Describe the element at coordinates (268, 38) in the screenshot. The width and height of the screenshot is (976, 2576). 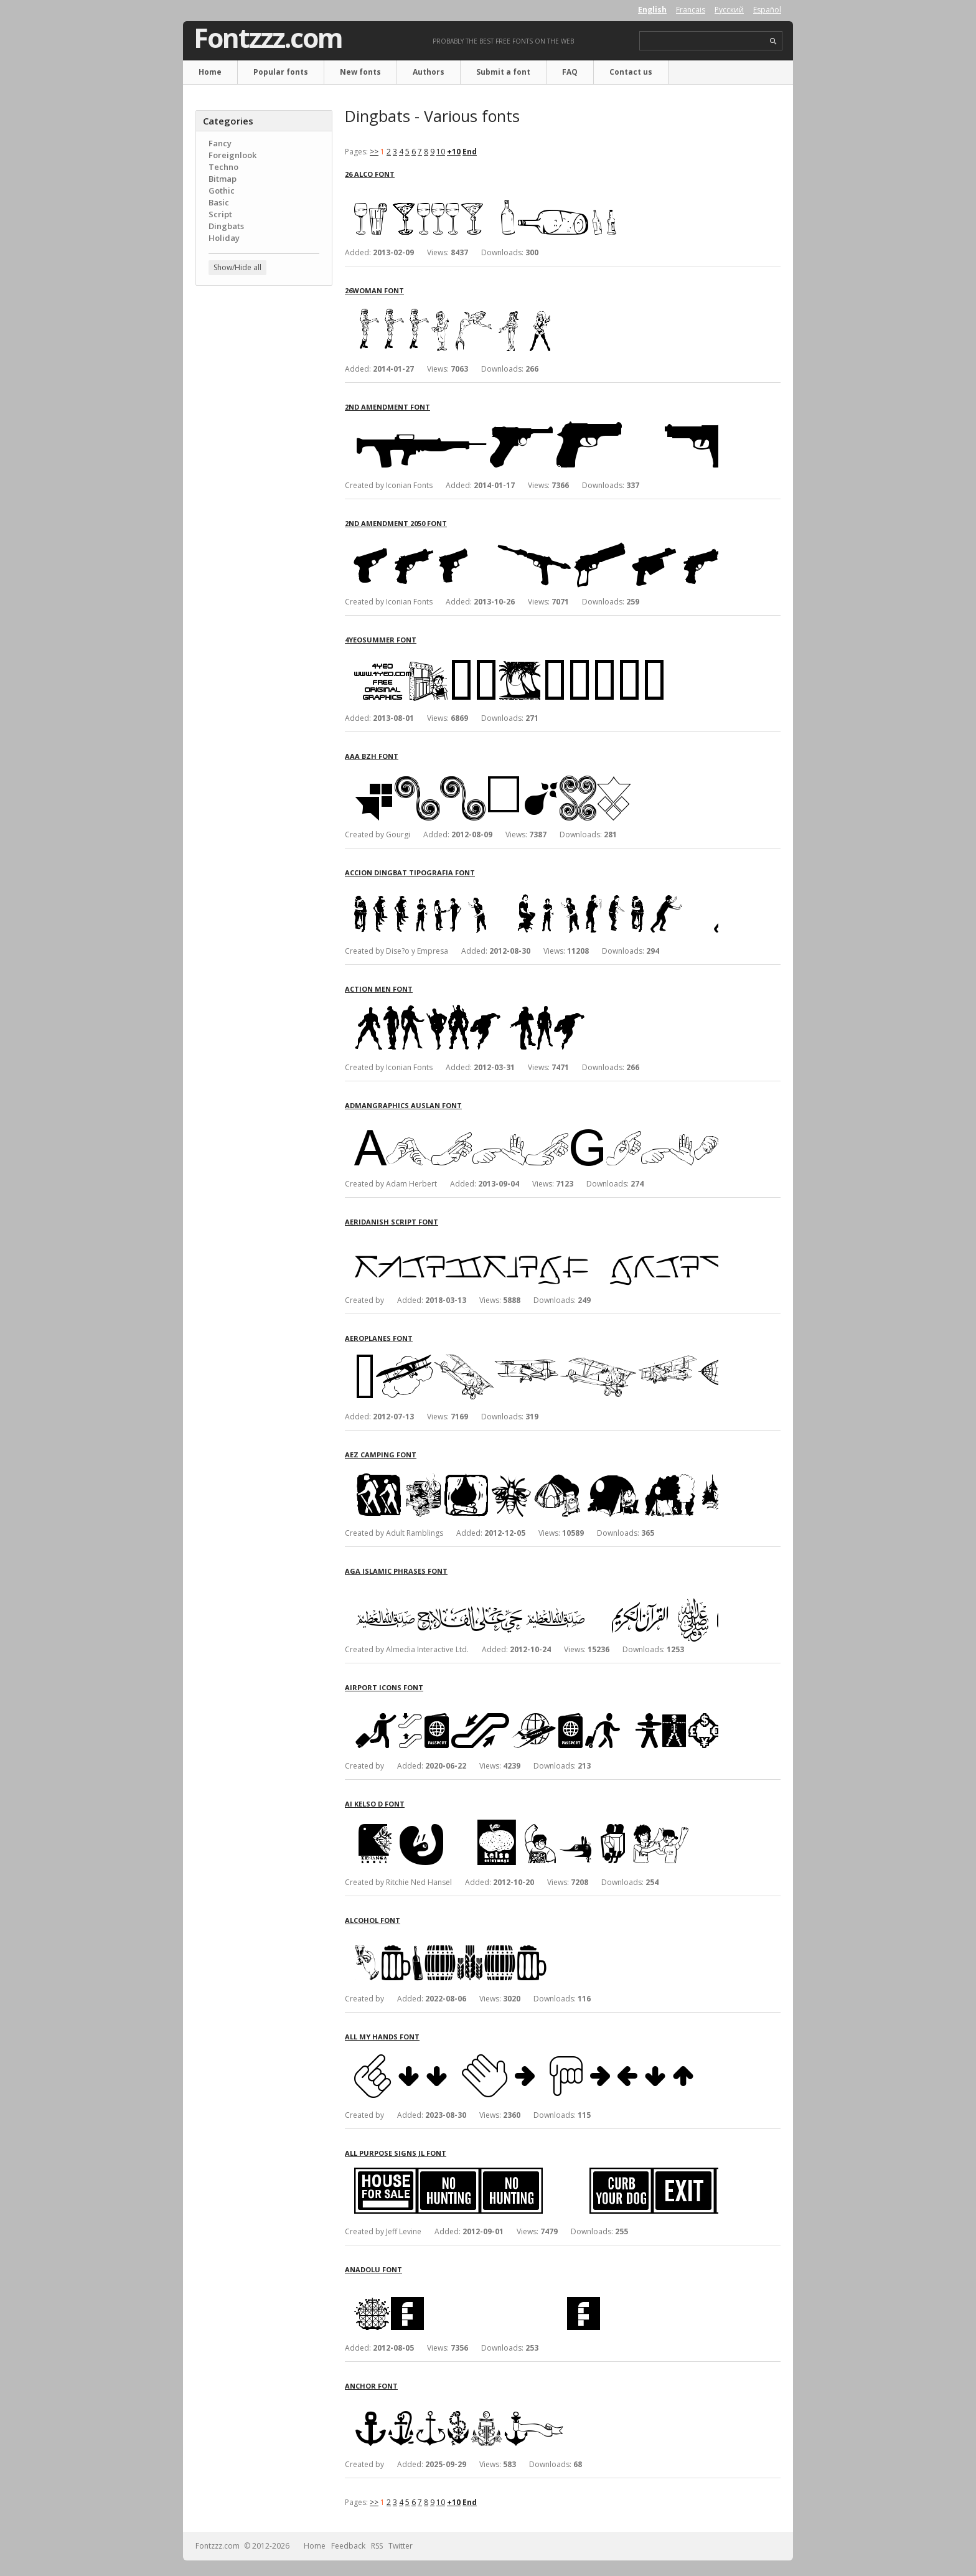
I see `Fontzzz.com` at that location.